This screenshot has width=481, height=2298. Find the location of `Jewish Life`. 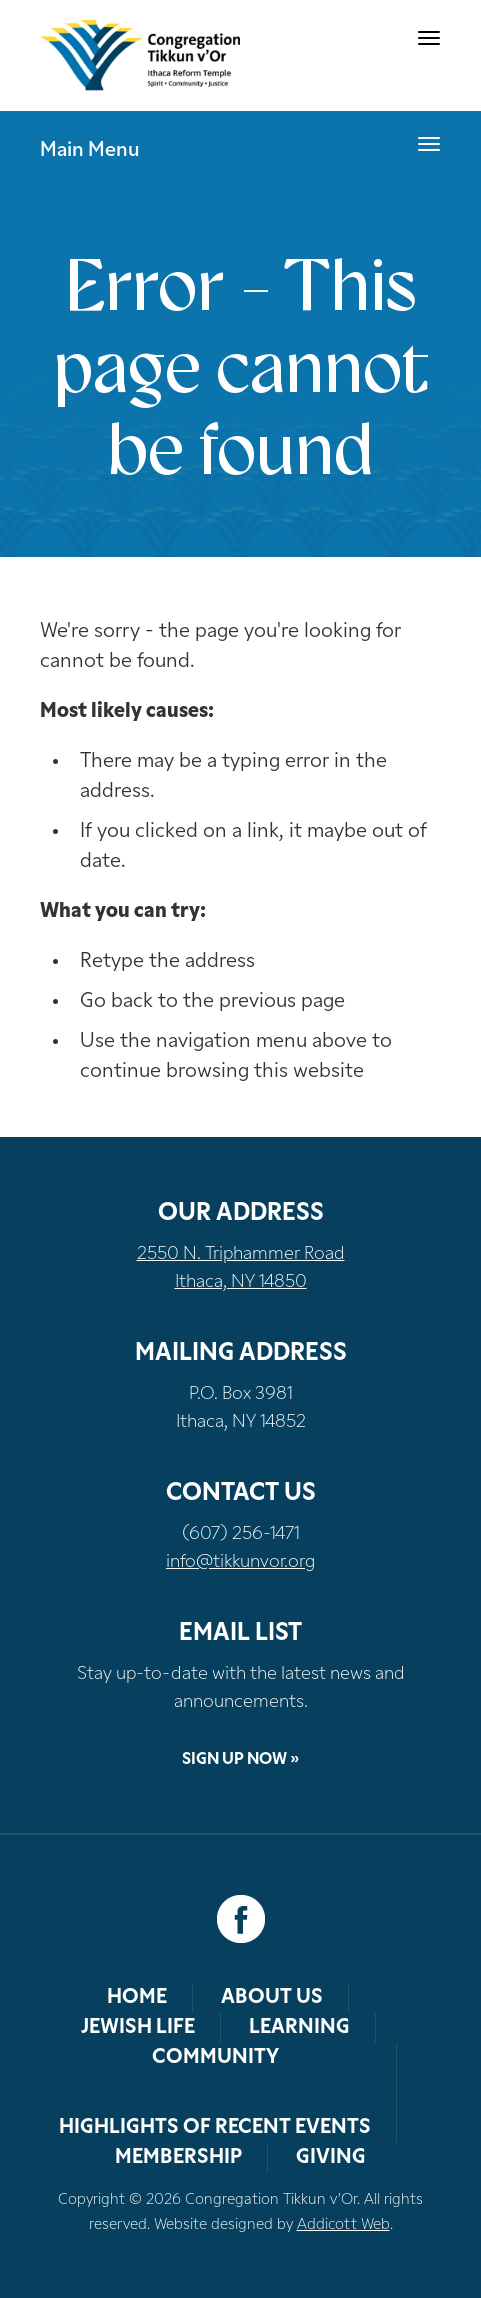

Jewish Life is located at coordinates (138, 2028).